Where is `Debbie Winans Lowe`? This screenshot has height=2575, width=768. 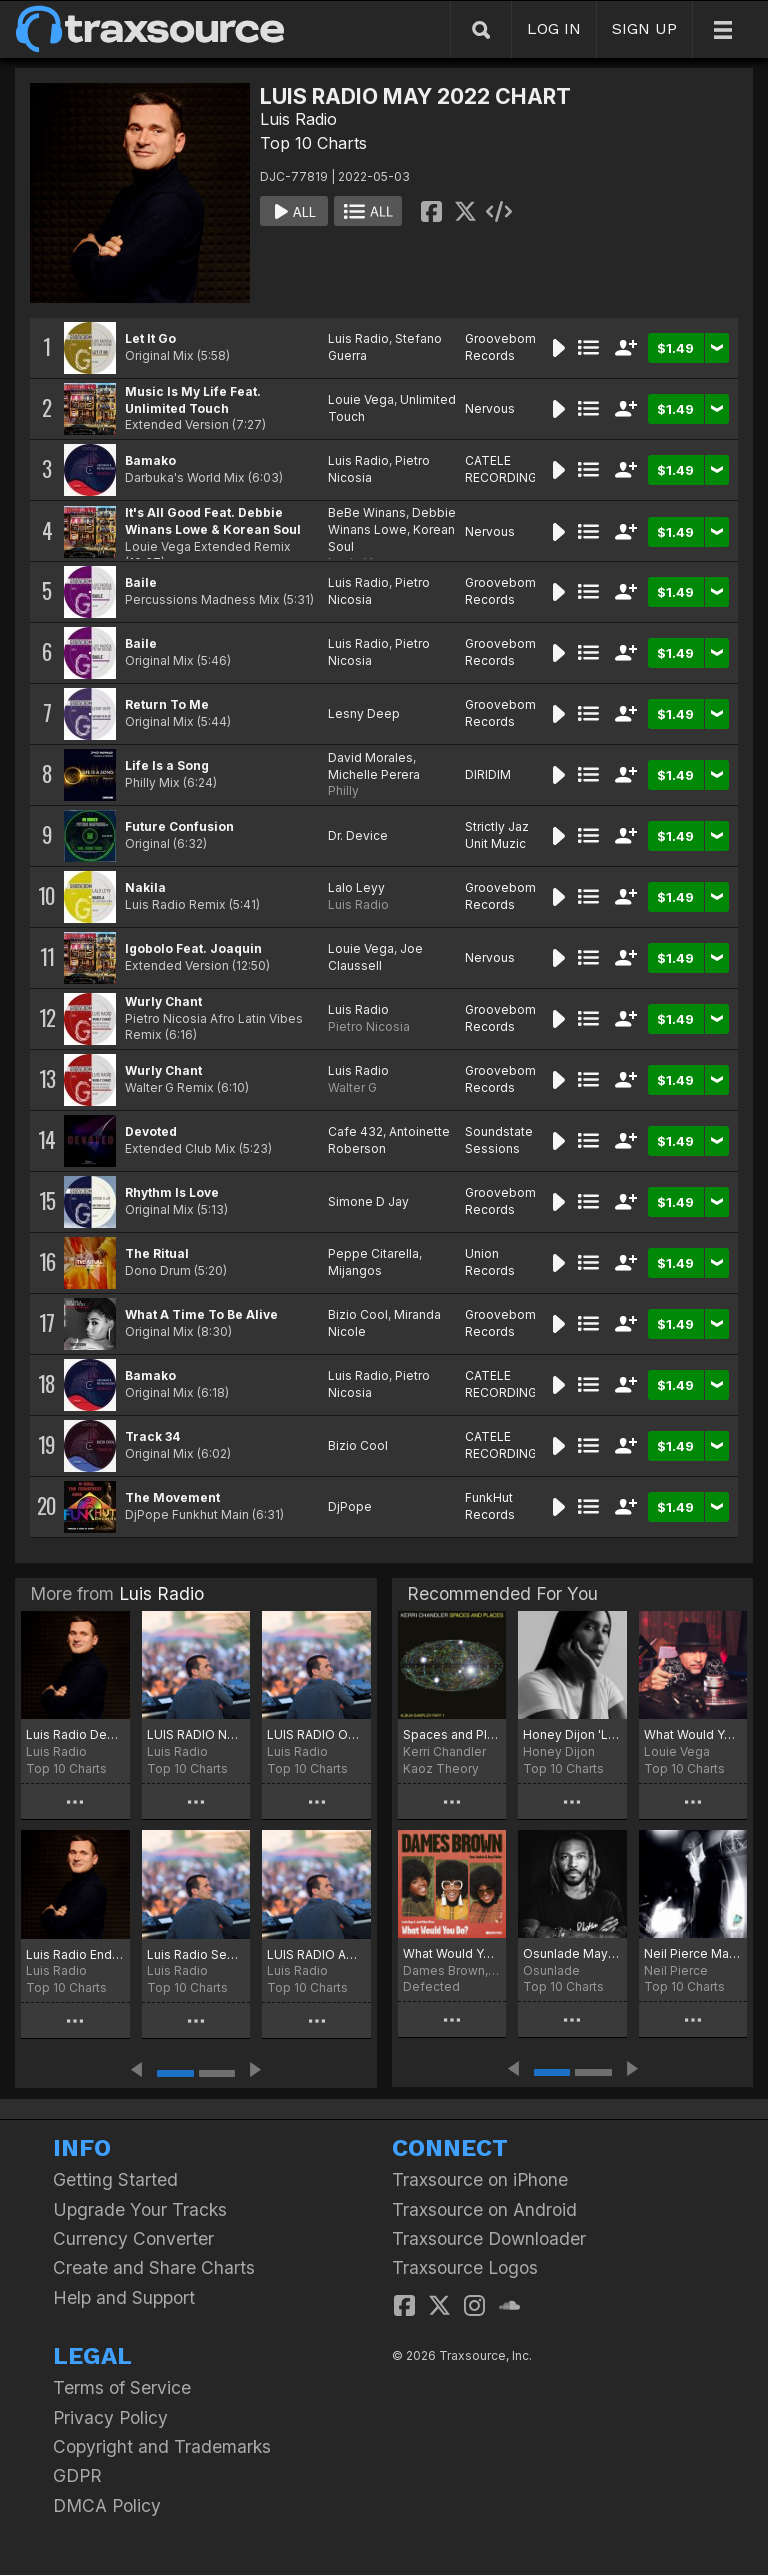 Debbie Winans Lowe is located at coordinates (392, 521).